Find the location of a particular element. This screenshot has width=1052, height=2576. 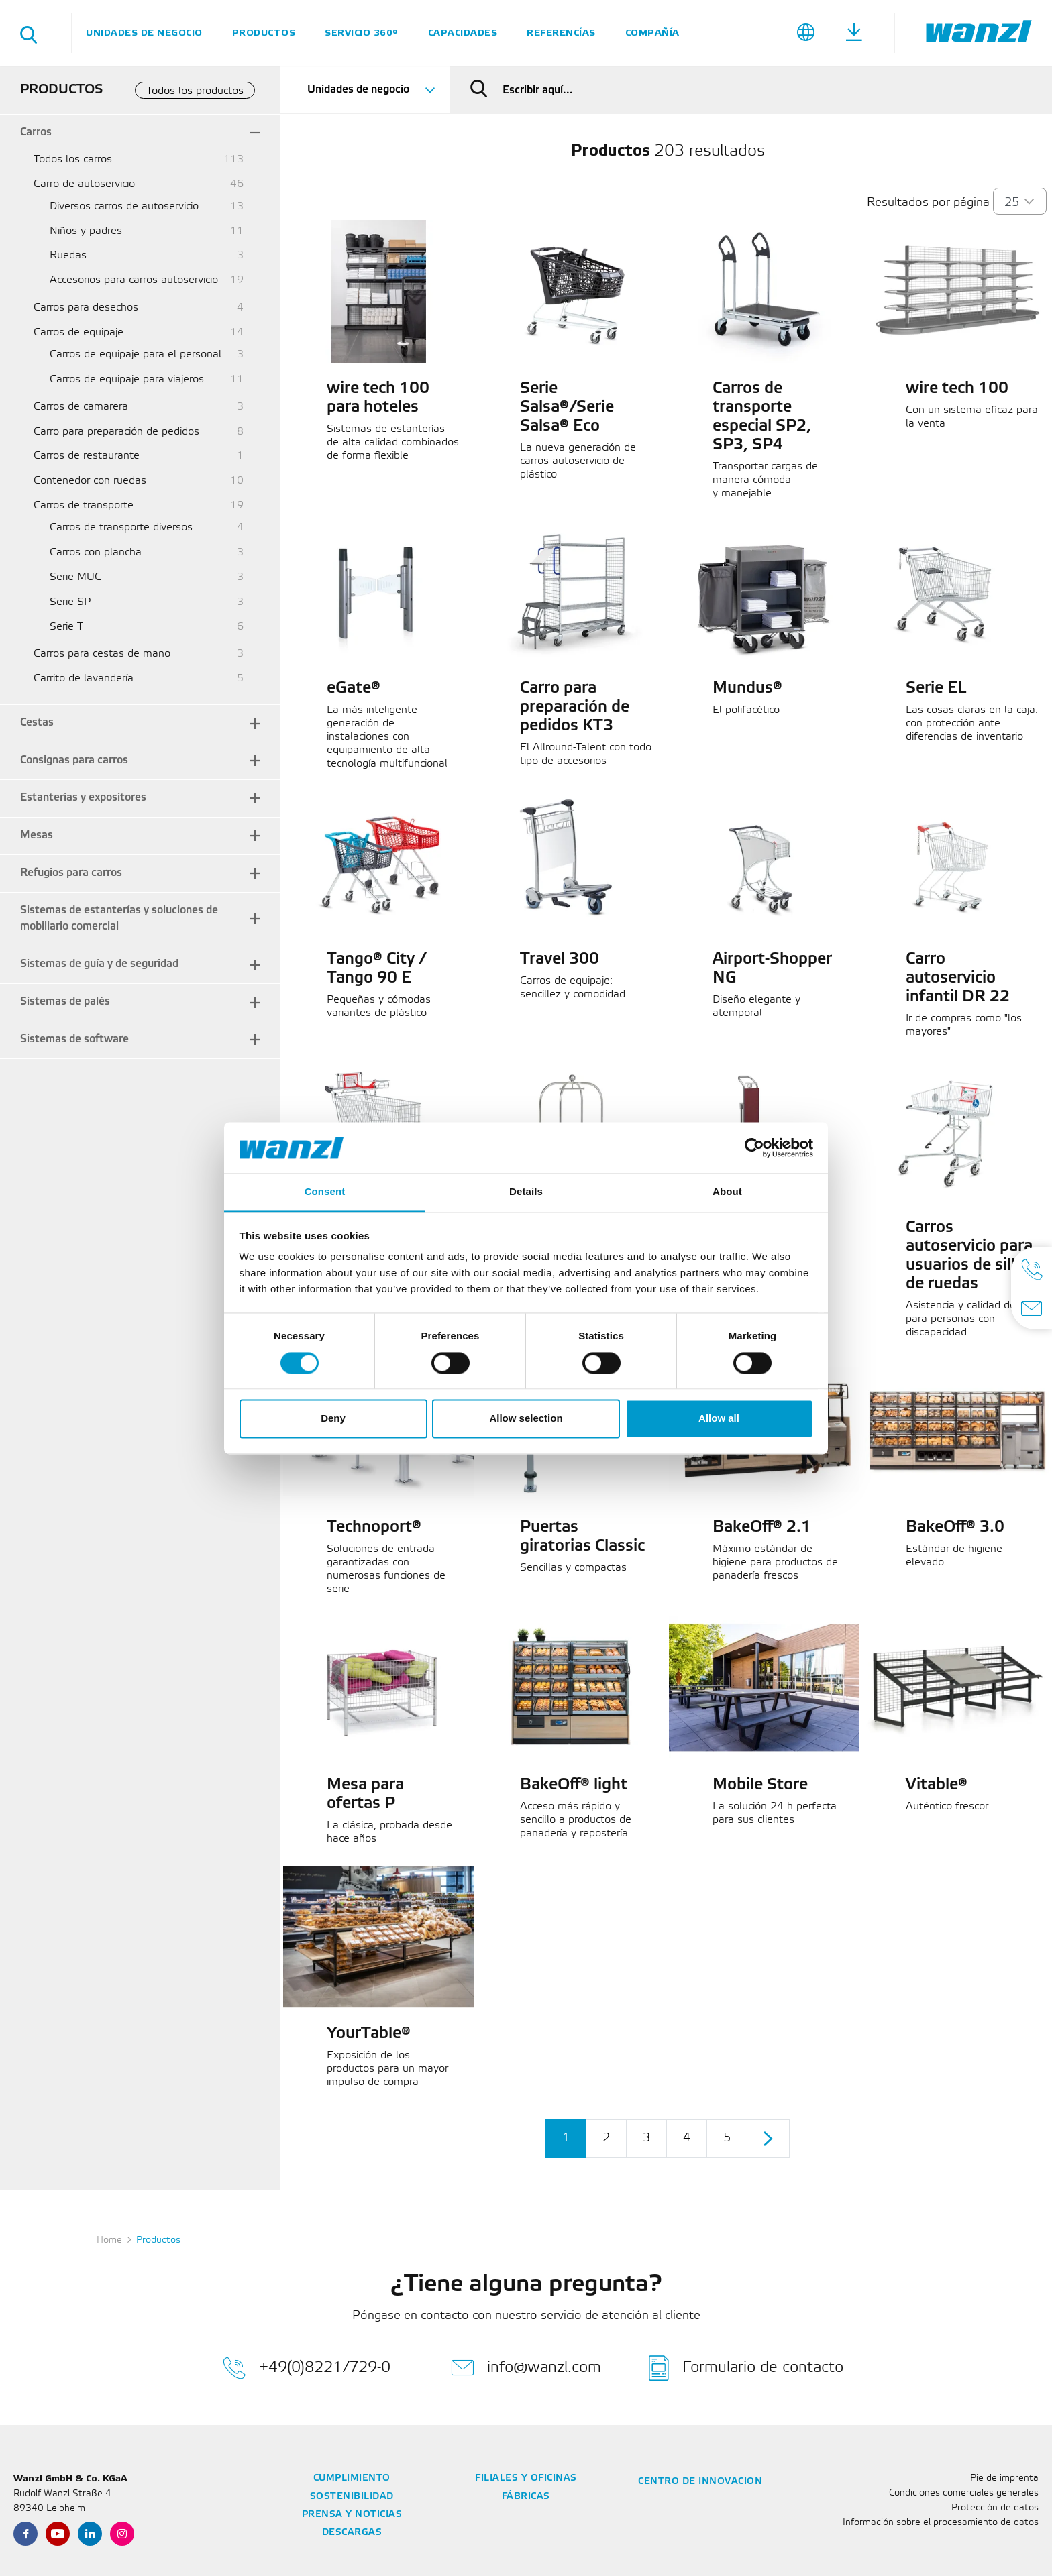

Carros de equipaje para viajeros is located at coordinates (127, 379).